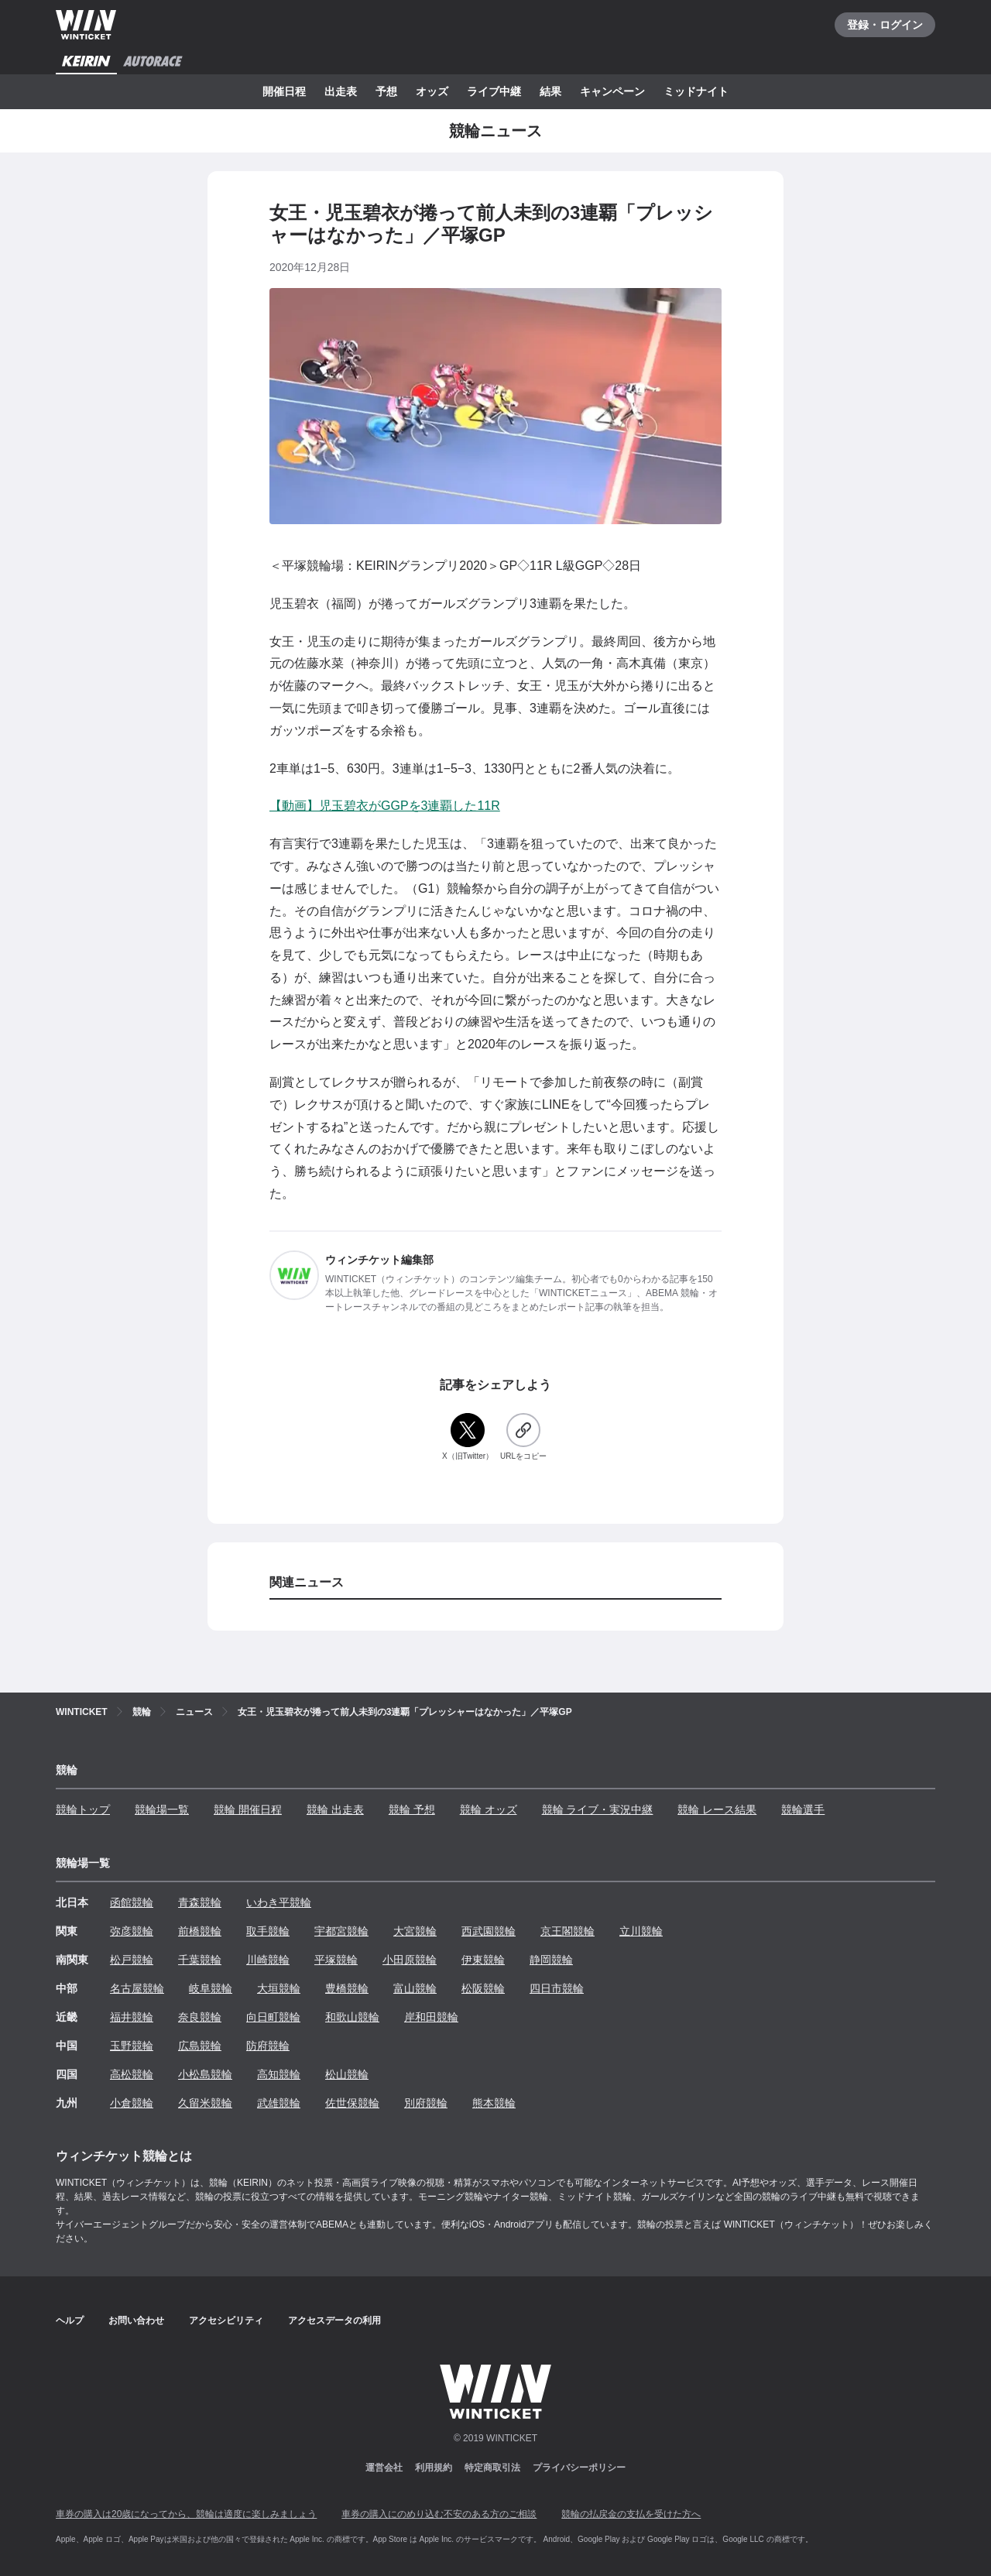 This screenshot has height=2576, width=991. What do you see at coordinates (83, 1809) in the screenshot?
I see `競輪トップ` at bounding box center [83, 1809].